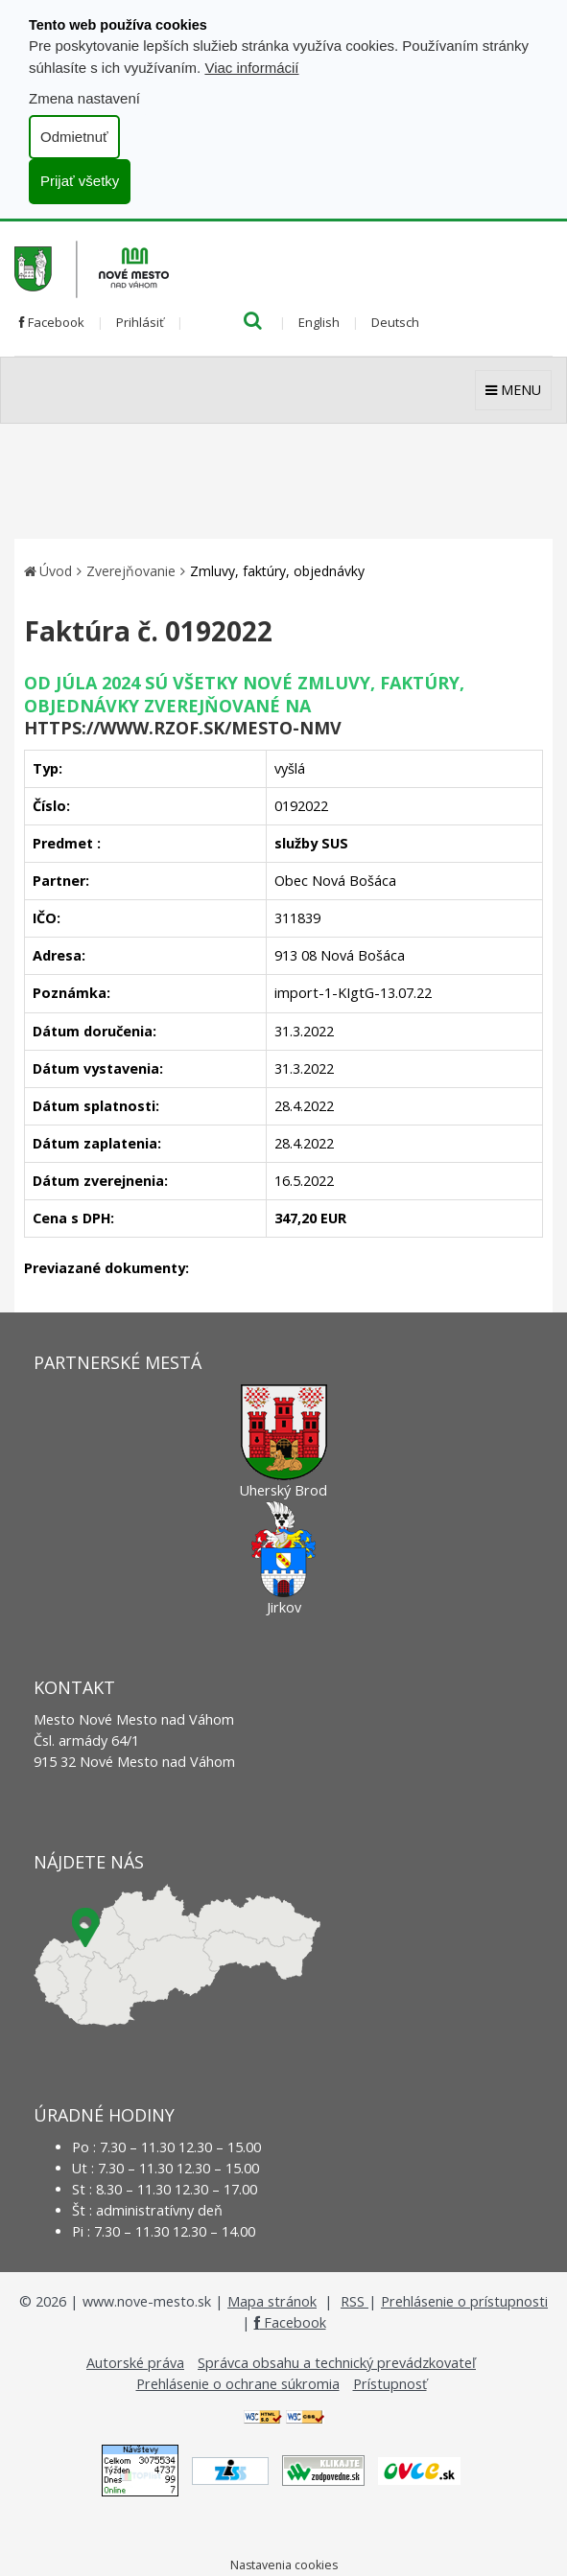  What do you see at coordinates (277, 571) in the screenshot?
I see `Zmluvy, faktúry, objednávky` at bounding box center [277, 571].